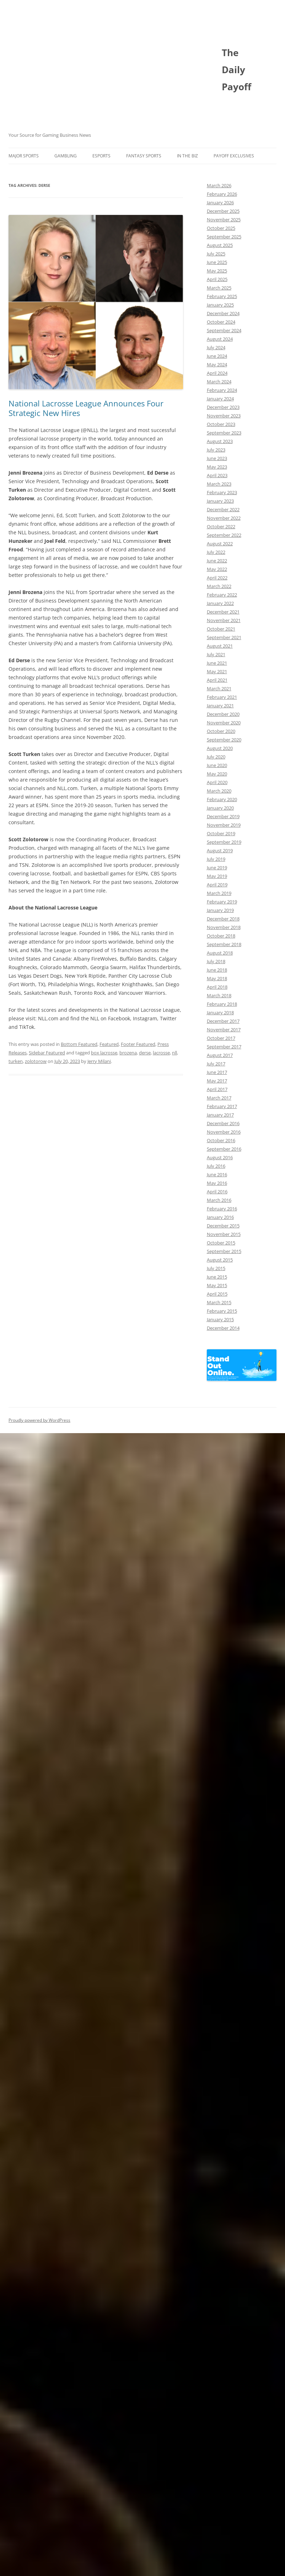 The width and height of the screenshot is (285, 2576). I want to click on October 2021, so click(221, 629).